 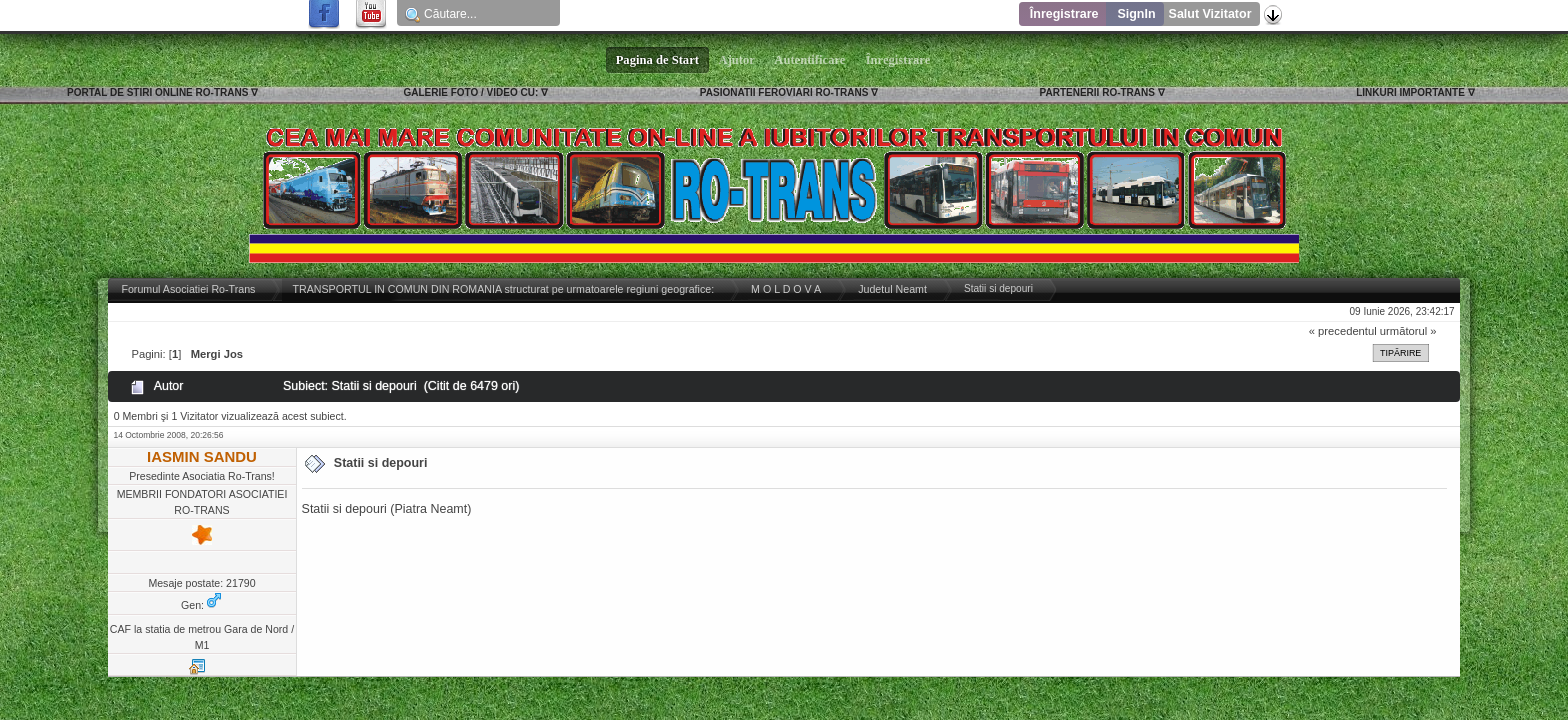 I want to click on LINKURI IMPORTANTE, so click(x=1410, y=92).